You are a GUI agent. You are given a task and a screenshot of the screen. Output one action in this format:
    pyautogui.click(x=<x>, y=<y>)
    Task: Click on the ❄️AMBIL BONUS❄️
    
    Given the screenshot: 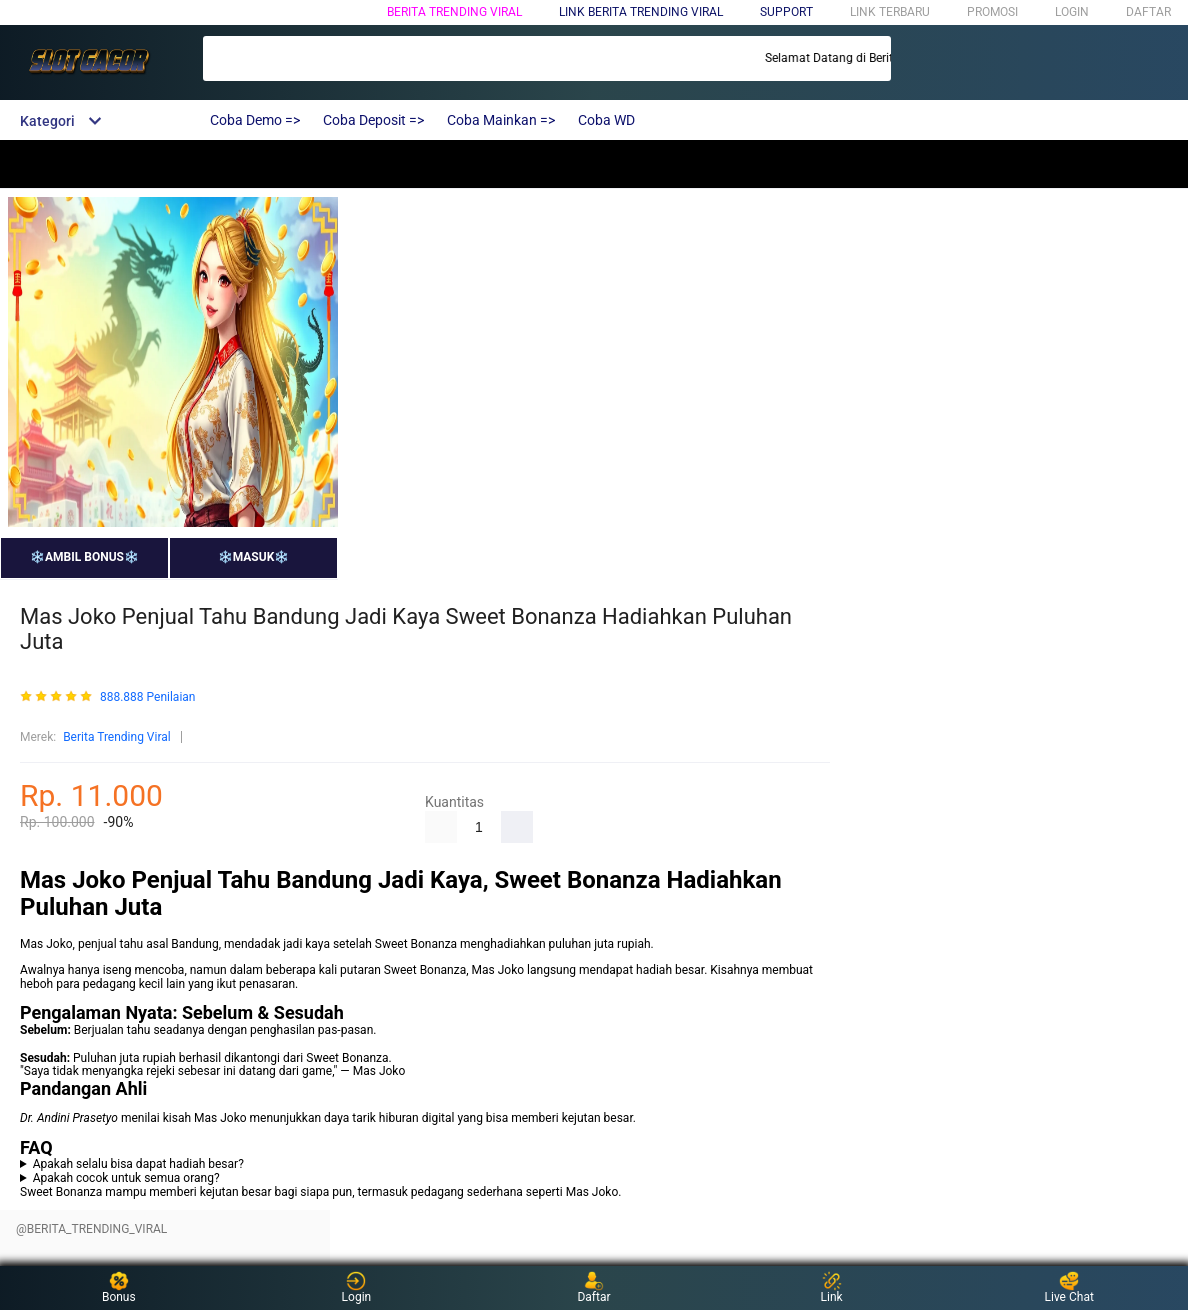 What is the action you would take?
    pyautogui.click(x=84, y=557)
    